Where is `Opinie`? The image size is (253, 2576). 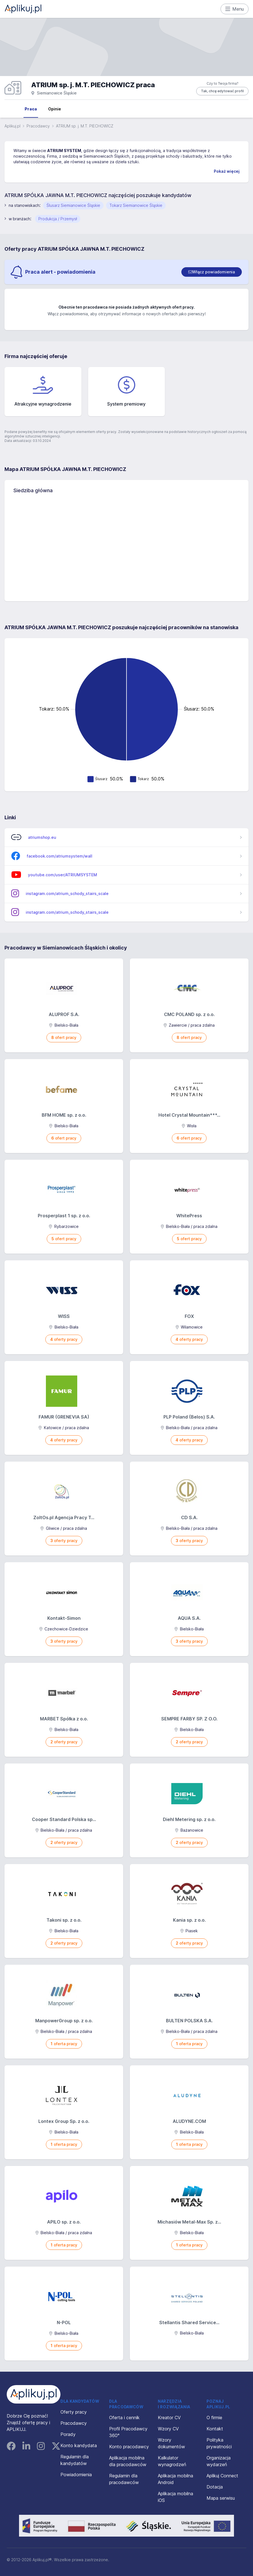
Opinie is located at coordinates (54, 108).